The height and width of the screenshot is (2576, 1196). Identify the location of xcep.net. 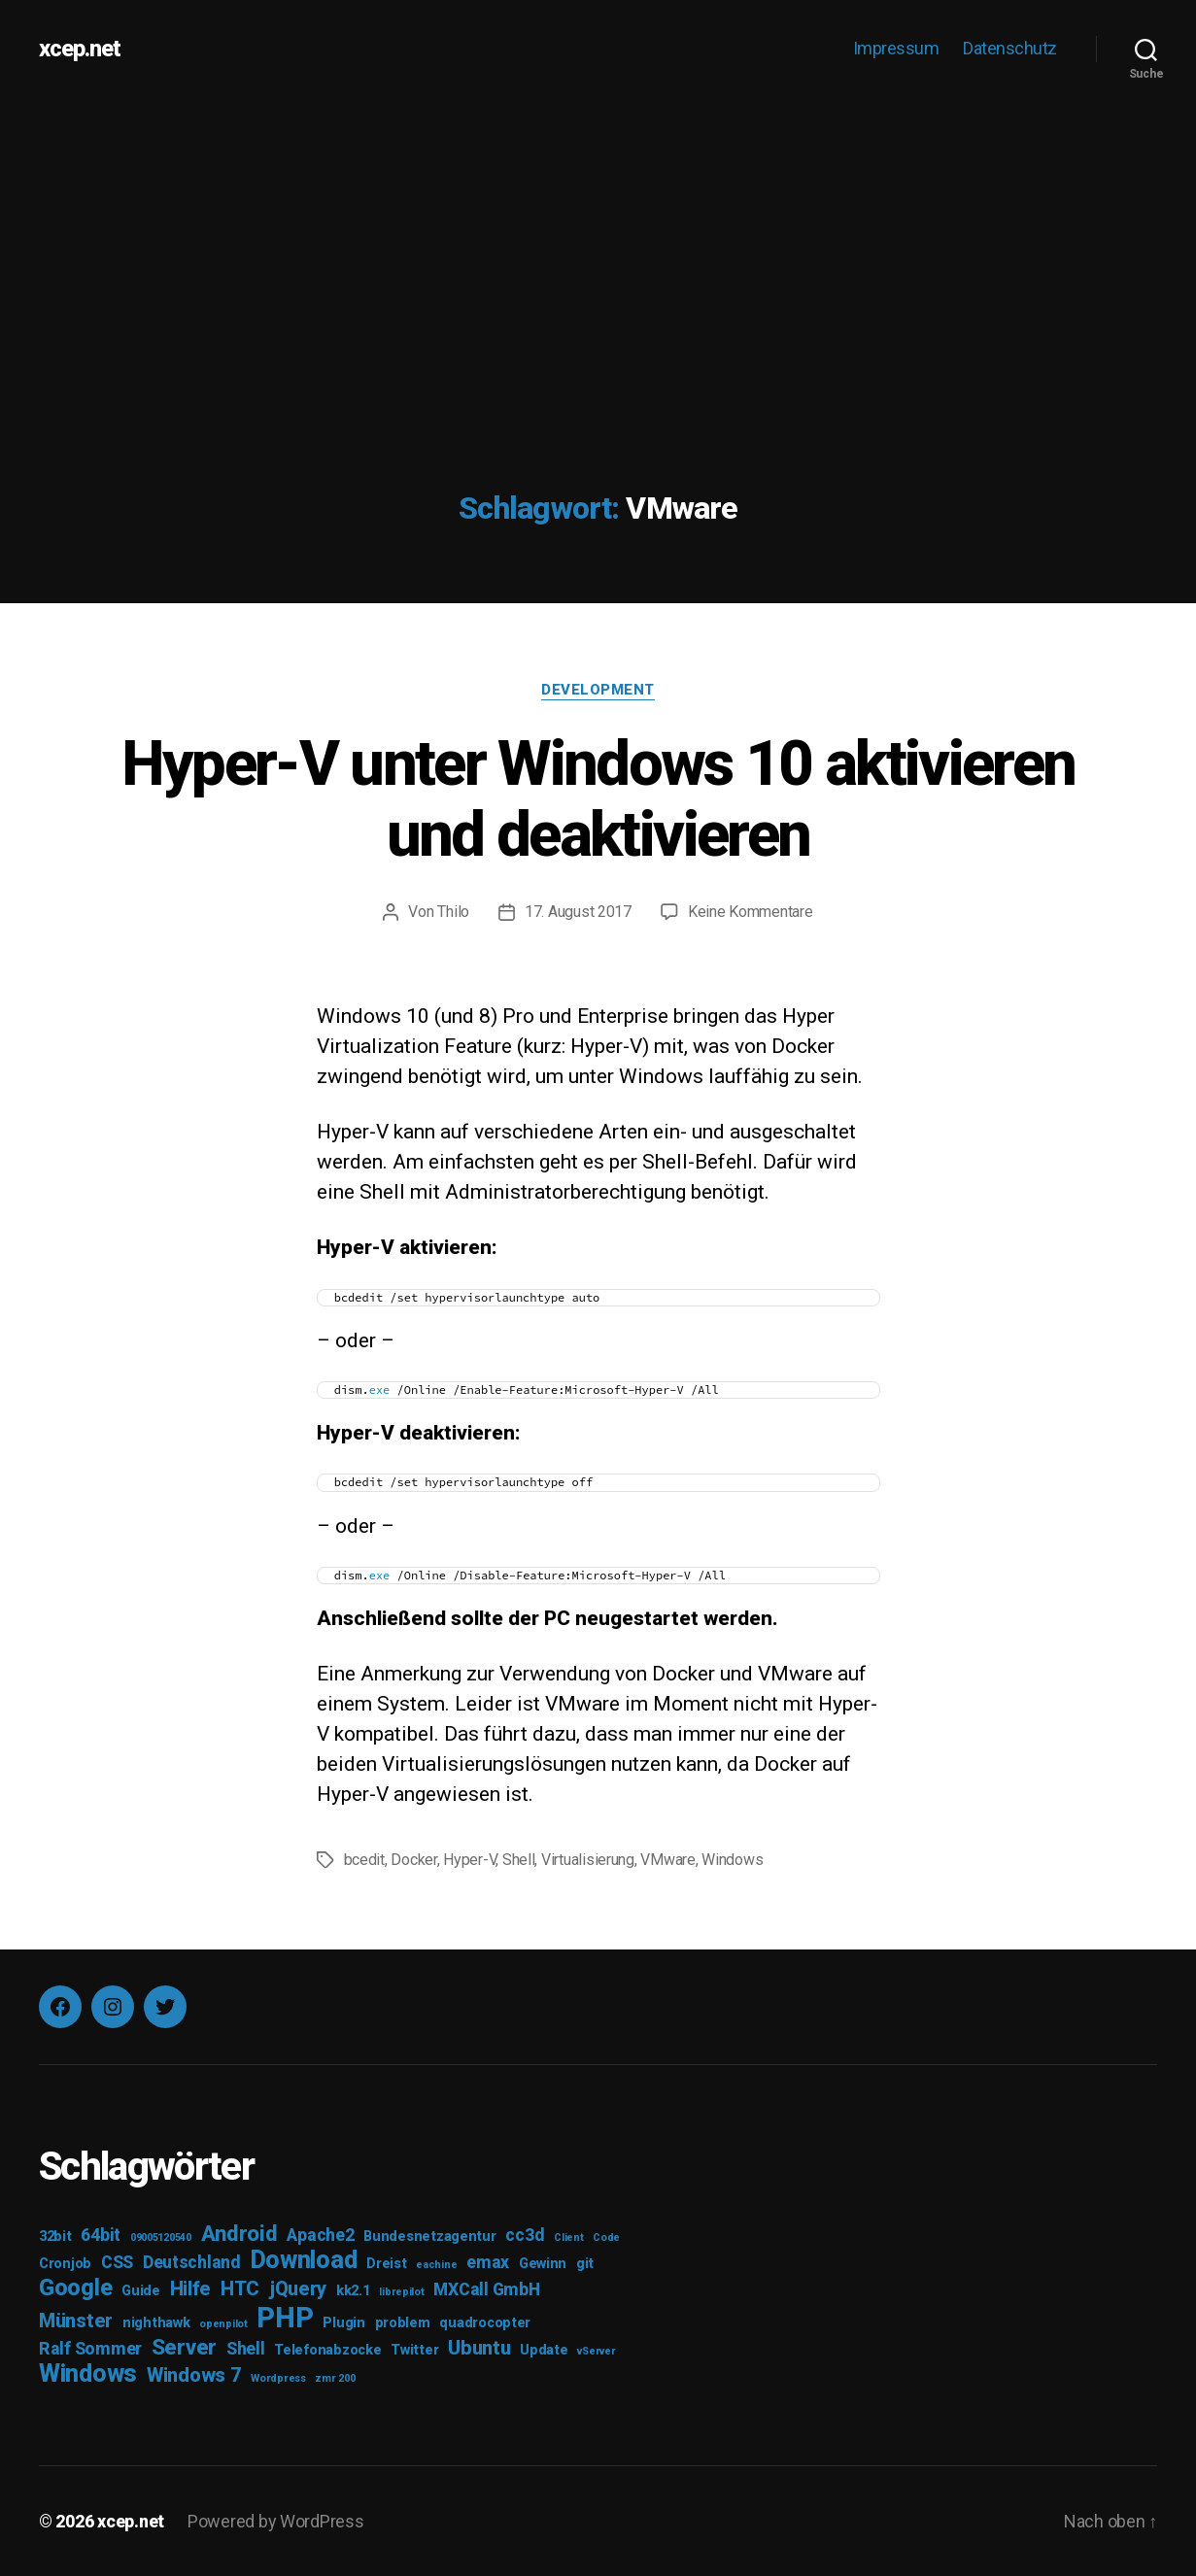
(79, 48).